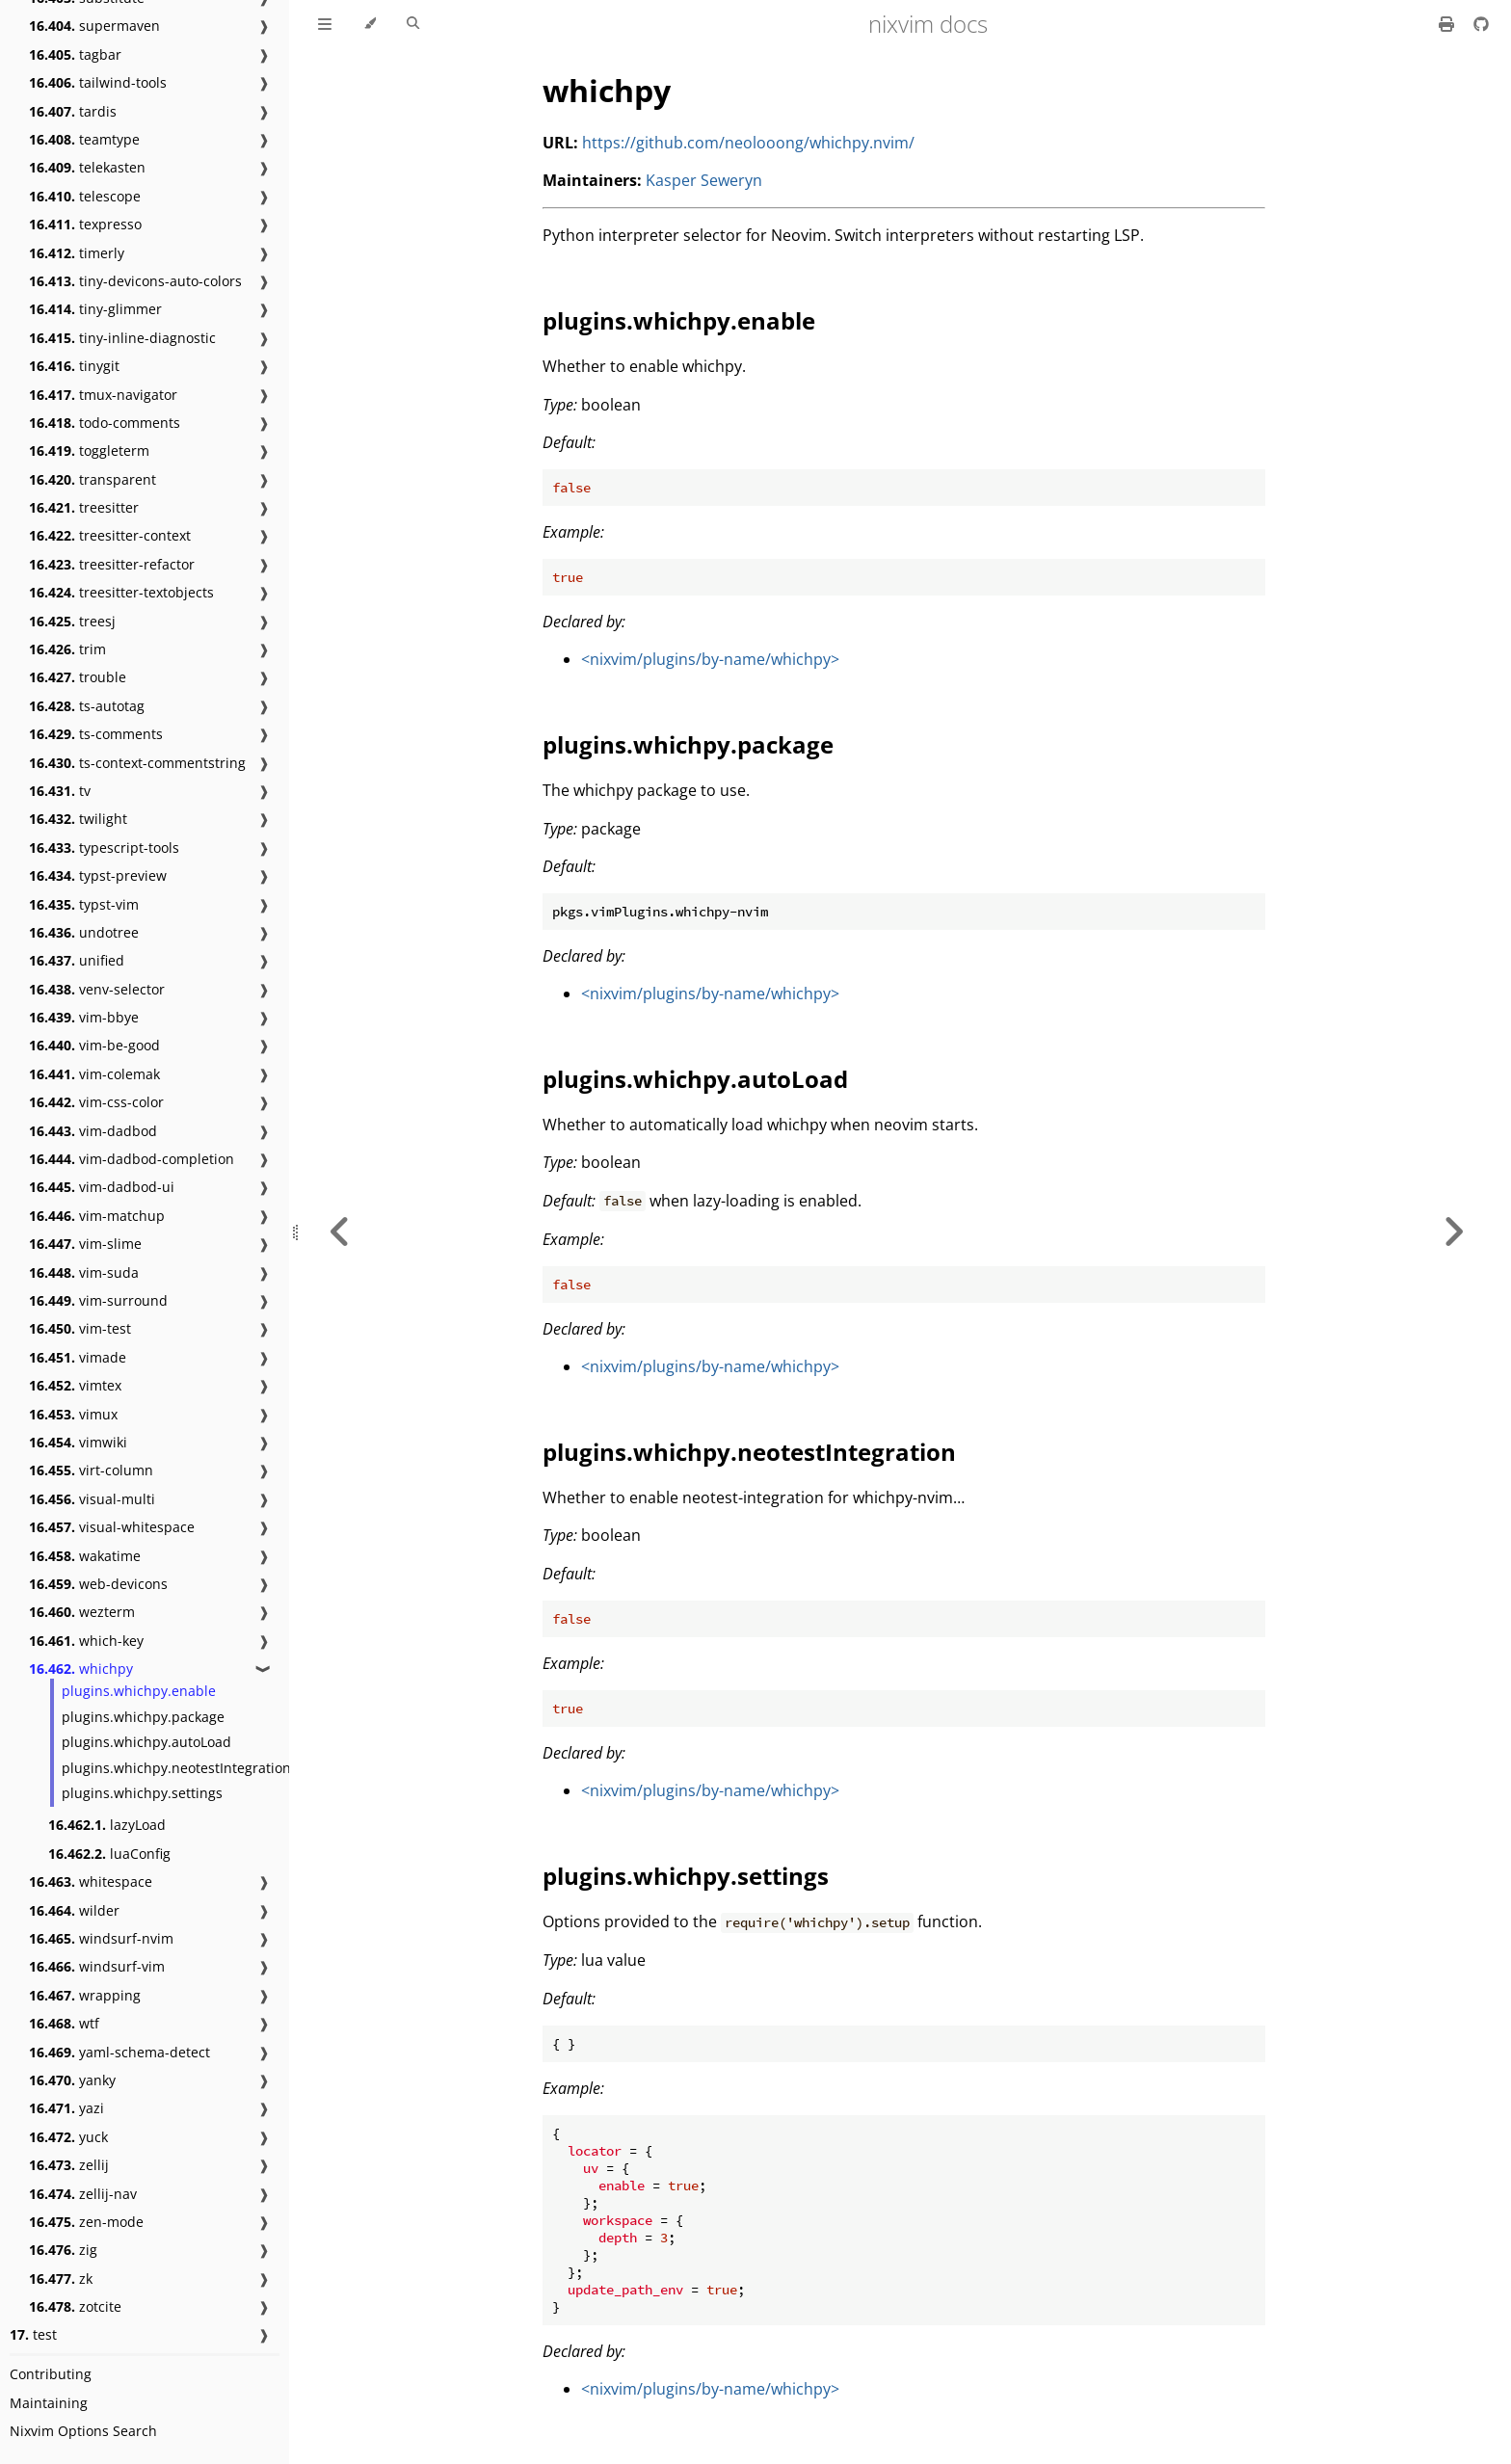 Image resolution: width=1511 pixels, height=2464 pixels. What do you see at coordinates (89, 450) in the screenshot?
I see `toggleterm` at bounding box center [89, 450].